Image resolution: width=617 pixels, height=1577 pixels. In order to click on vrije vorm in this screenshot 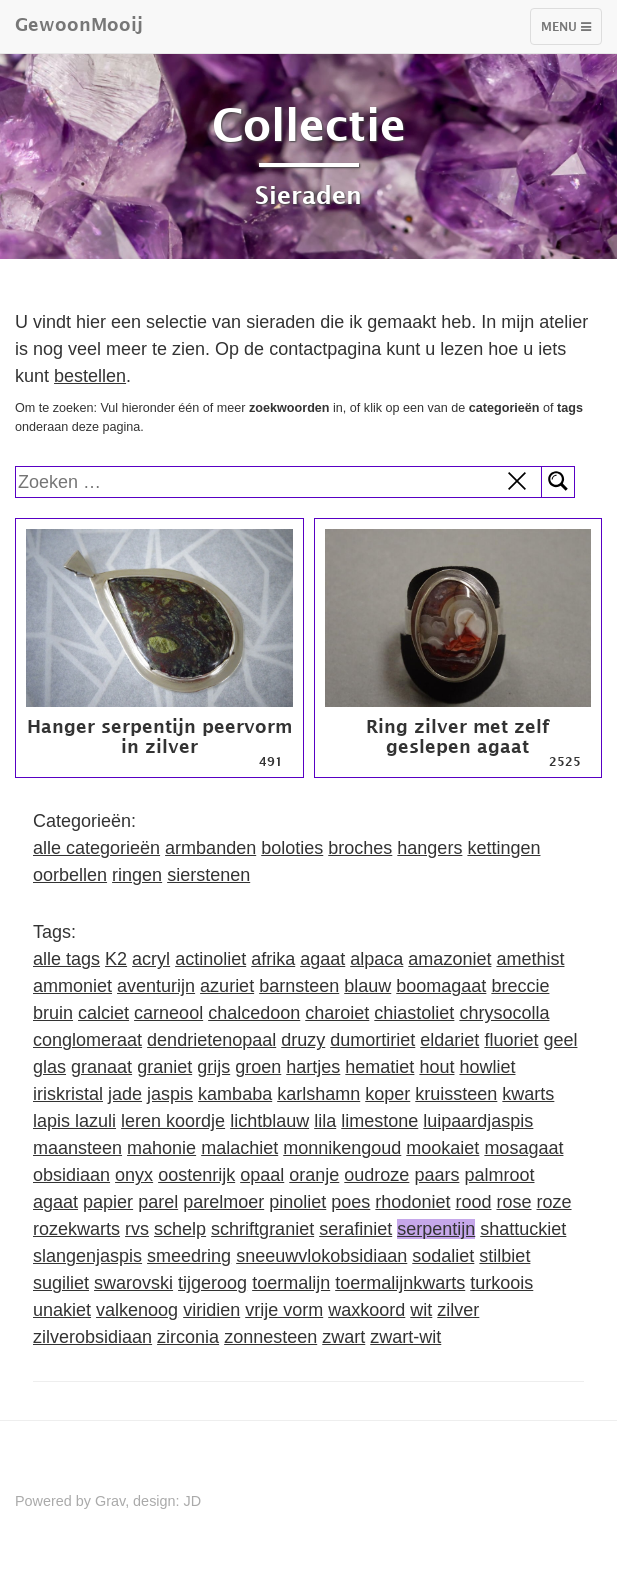, I will do `click(284, 1310)`.